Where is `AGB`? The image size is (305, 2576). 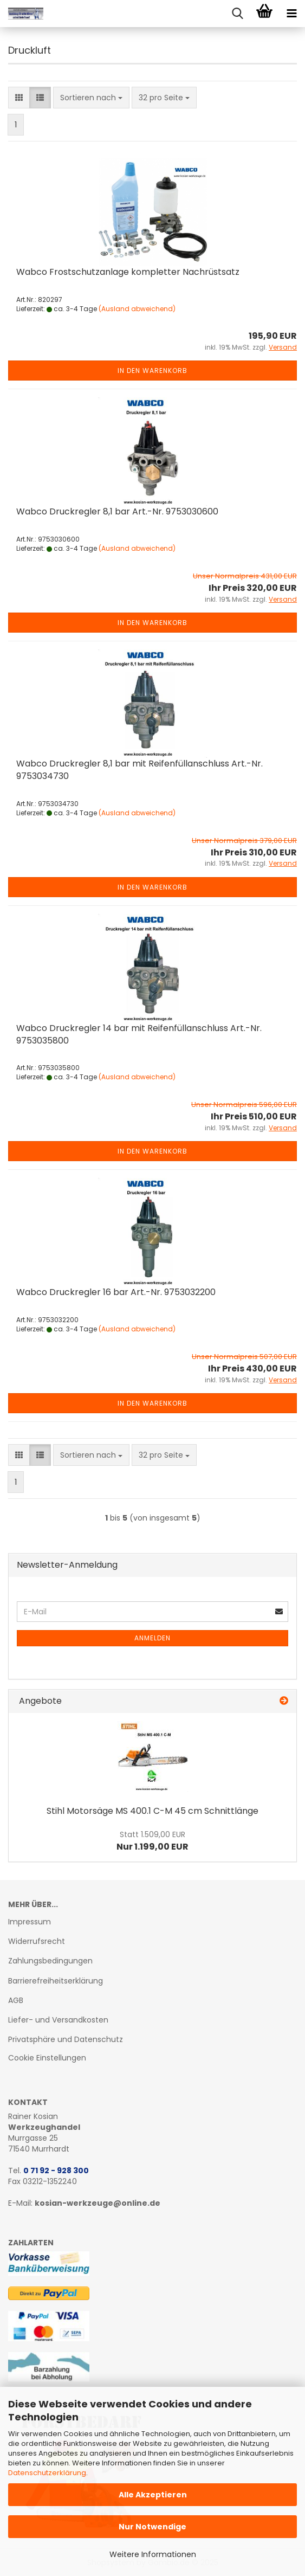 AGB is located at coordinates (15, 2000).